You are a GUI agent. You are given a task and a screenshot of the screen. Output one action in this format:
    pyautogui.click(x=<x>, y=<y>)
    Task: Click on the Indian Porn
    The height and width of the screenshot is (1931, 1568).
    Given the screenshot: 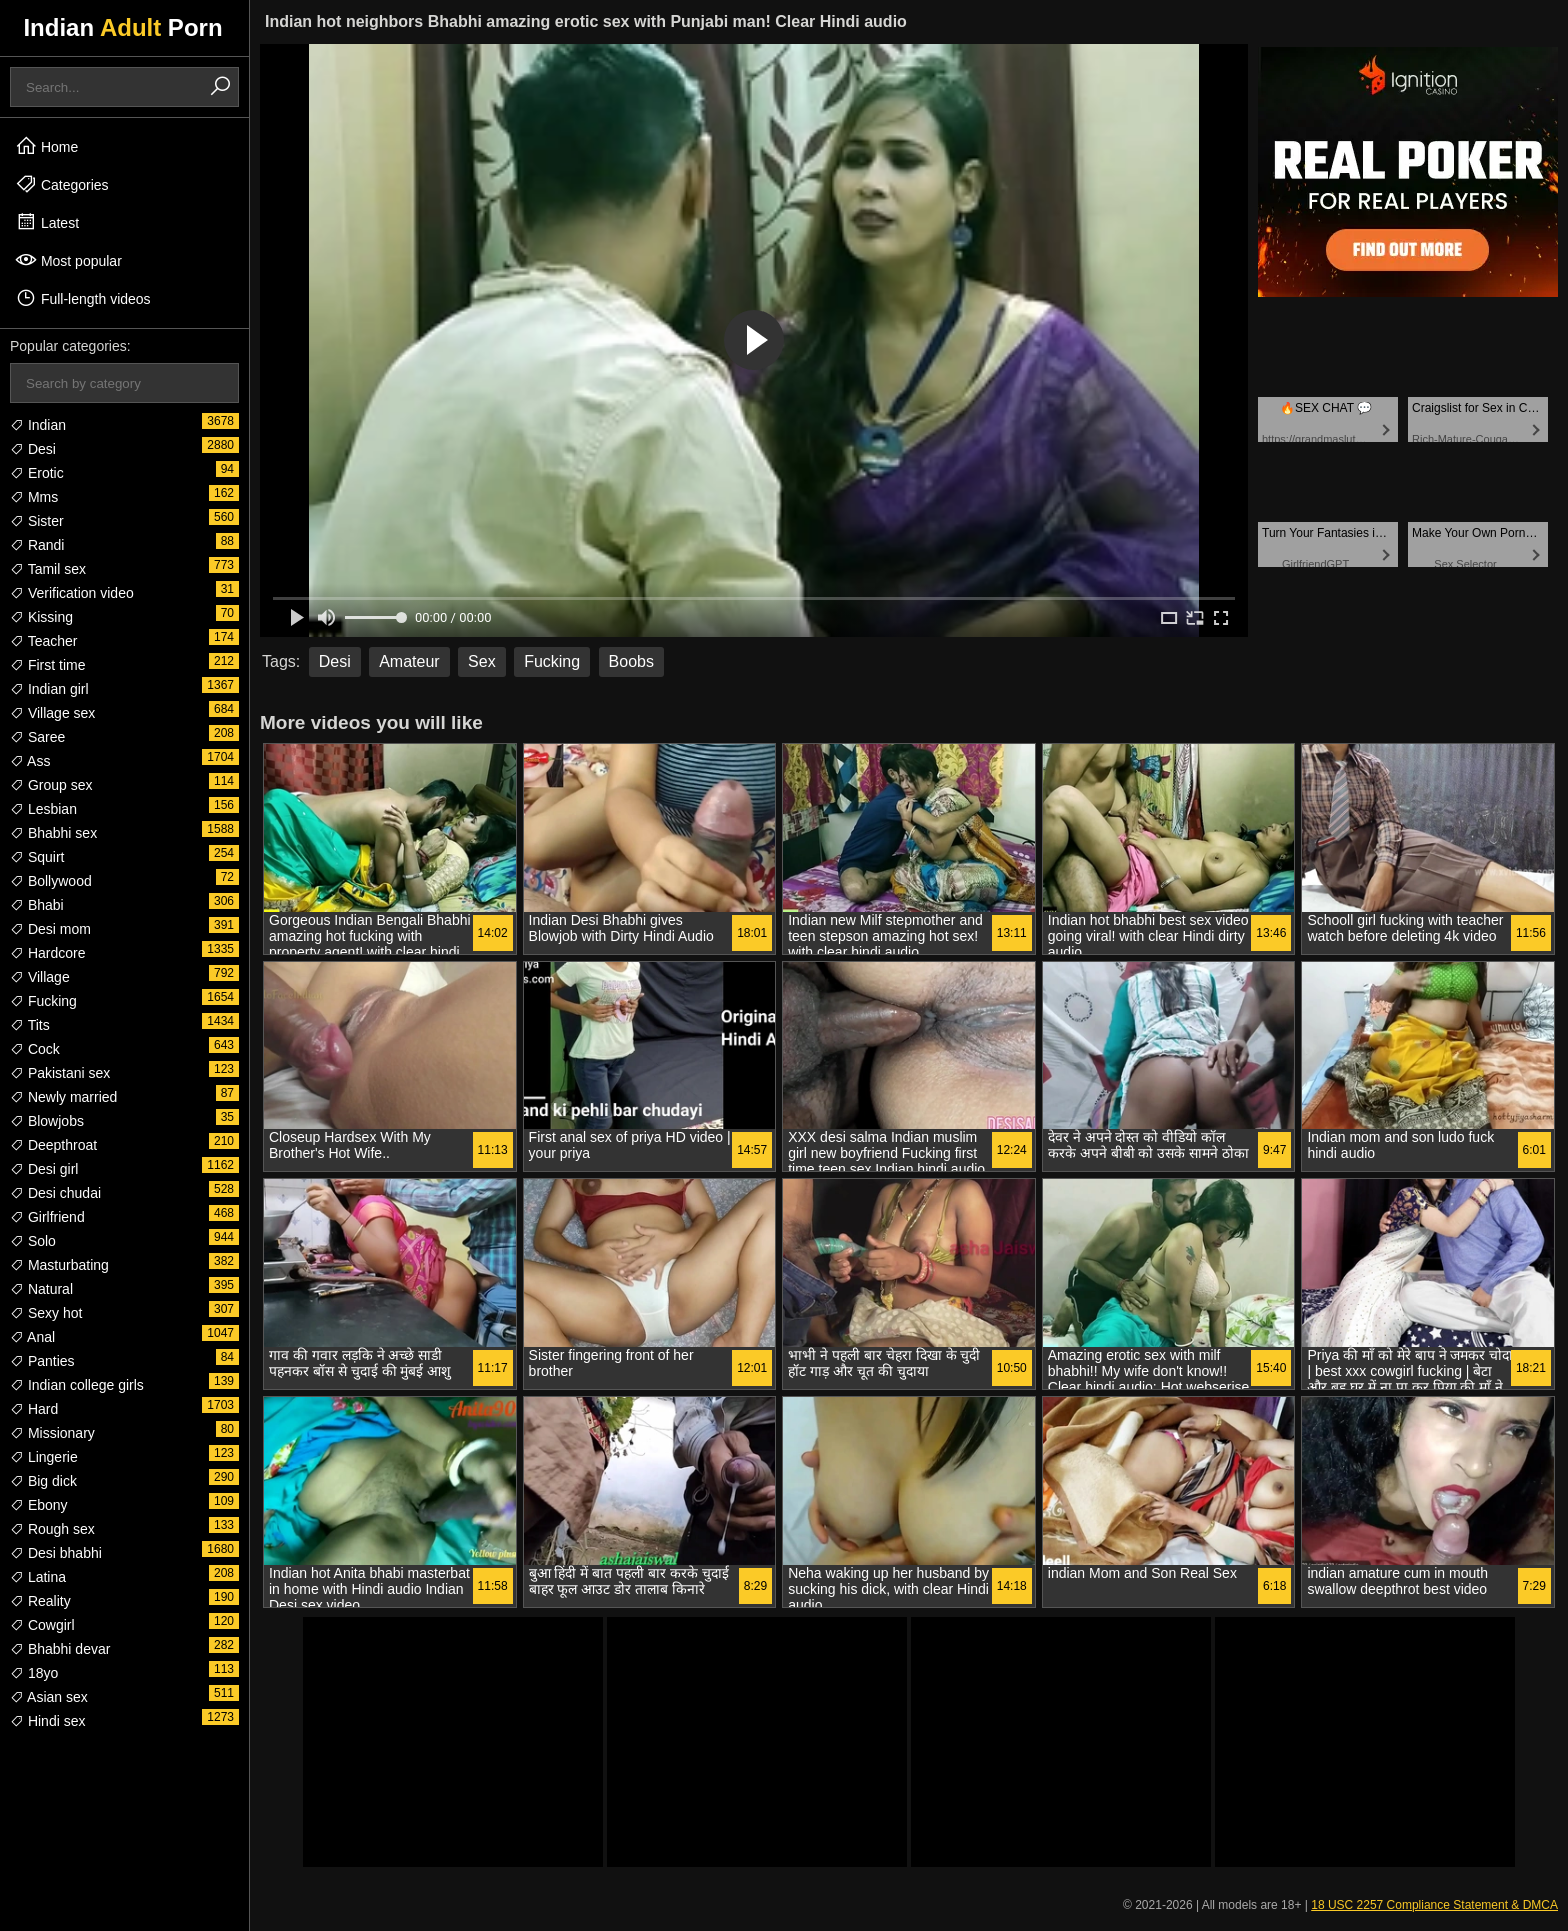 What is the action you would take?
    pyautogui.click(x=122, y=27)
    